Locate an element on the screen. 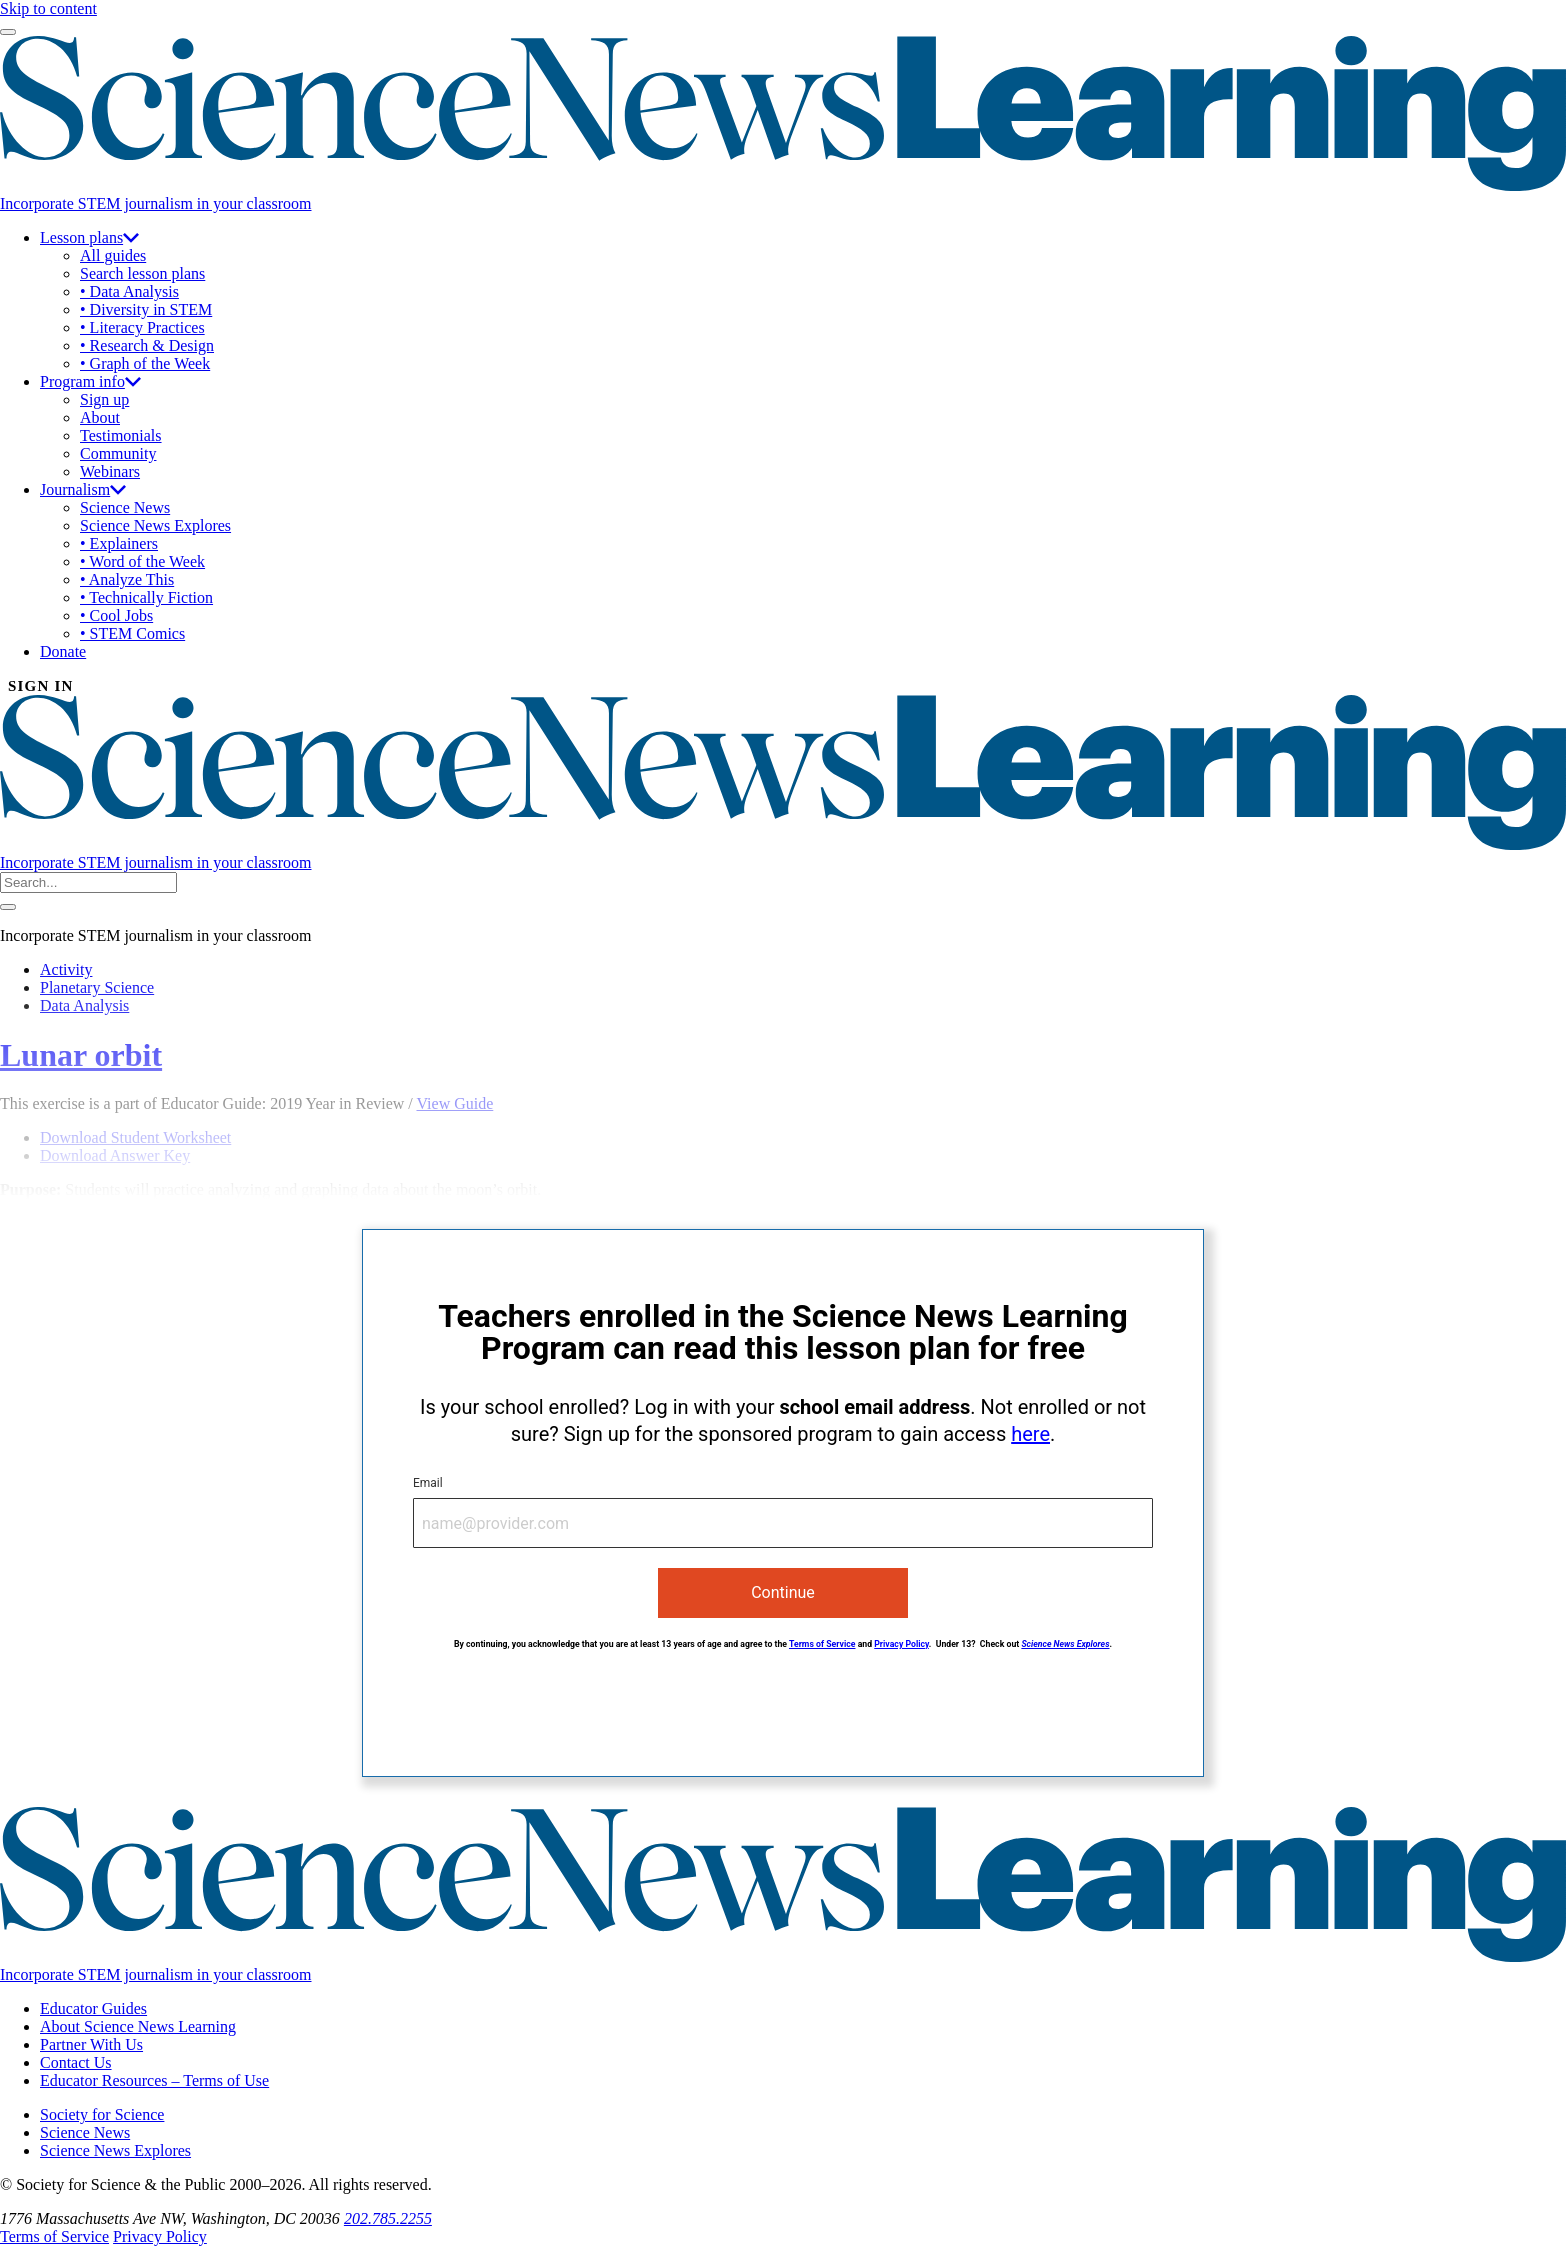 The height and width of the screenshot is (2264, 1566). Program info is located at coordinates (90, 381).